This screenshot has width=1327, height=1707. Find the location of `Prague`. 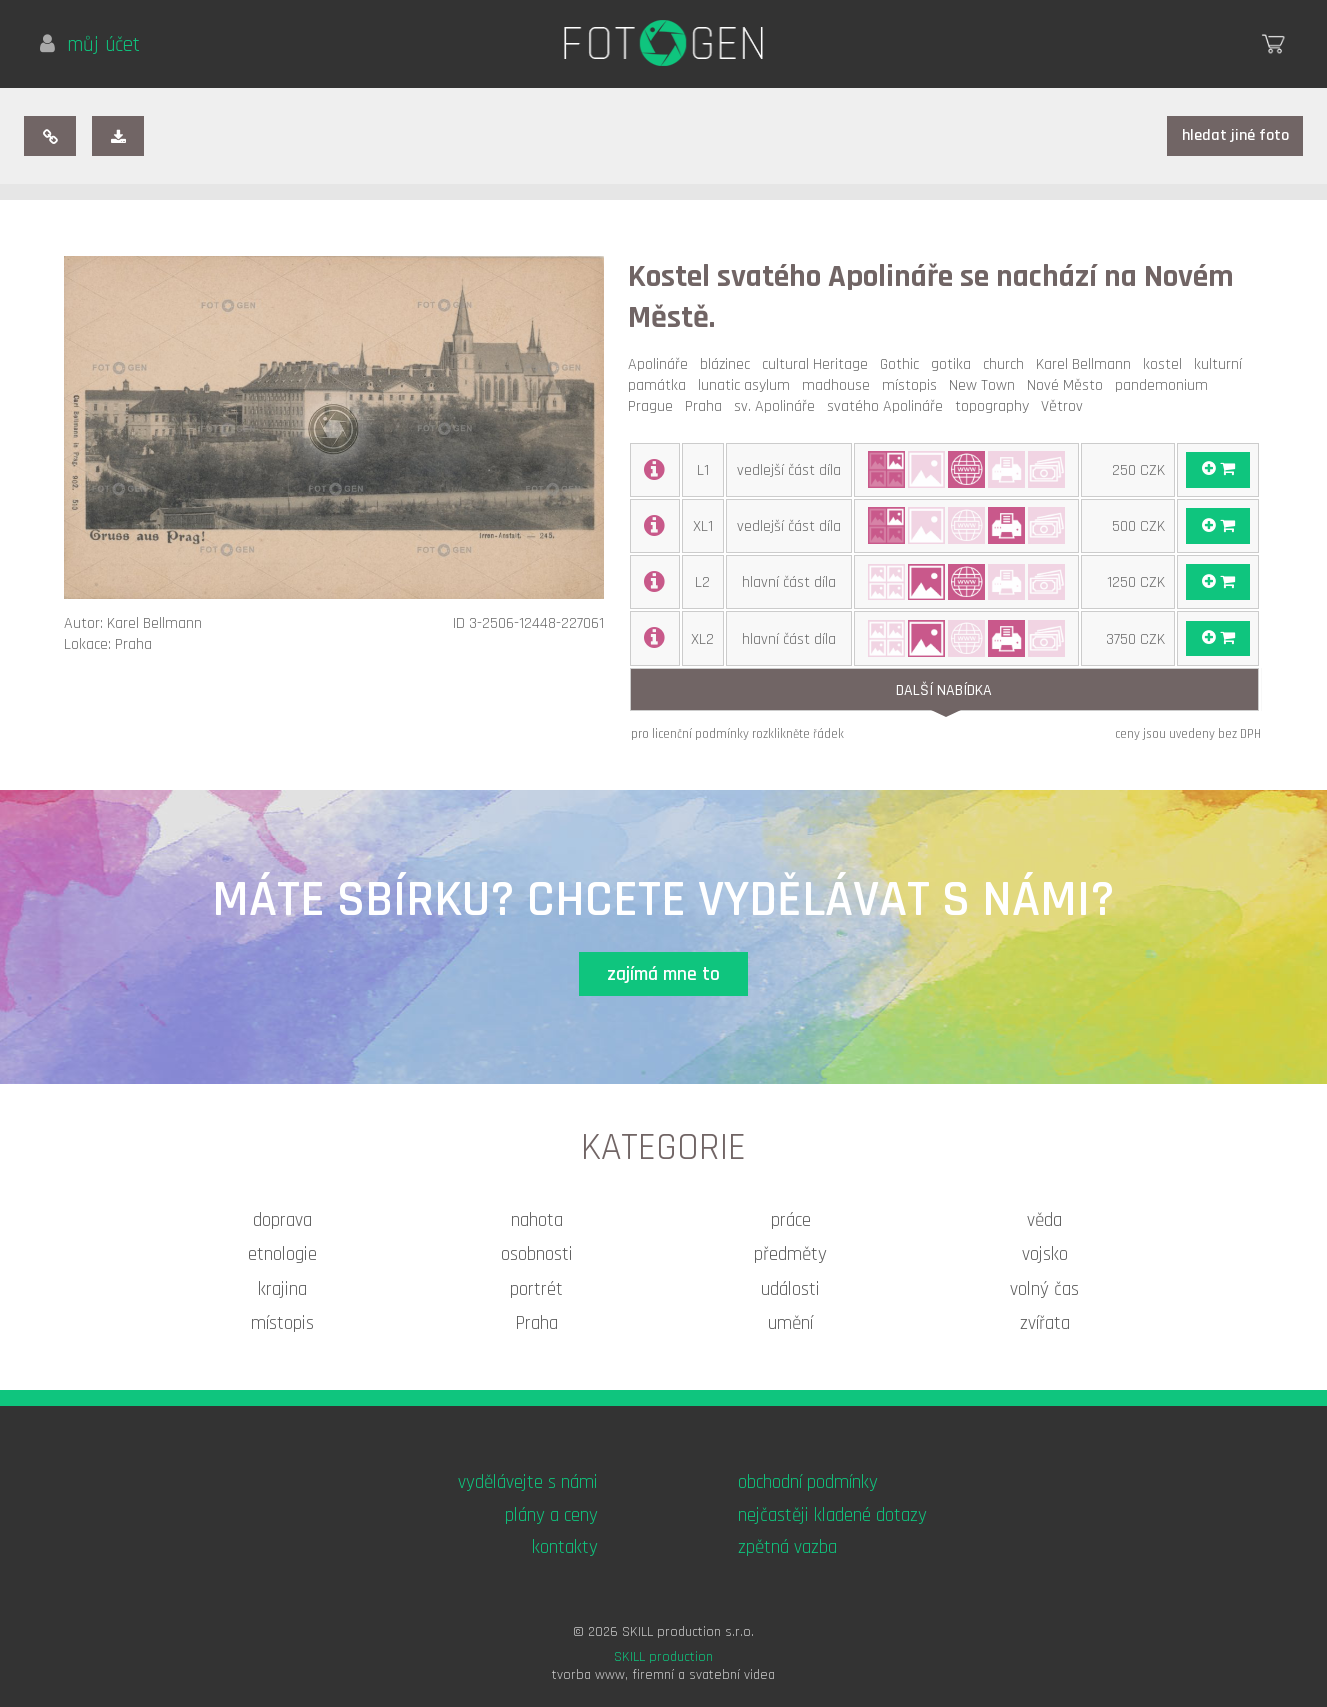

Prague is located at coordinates (654, 406).